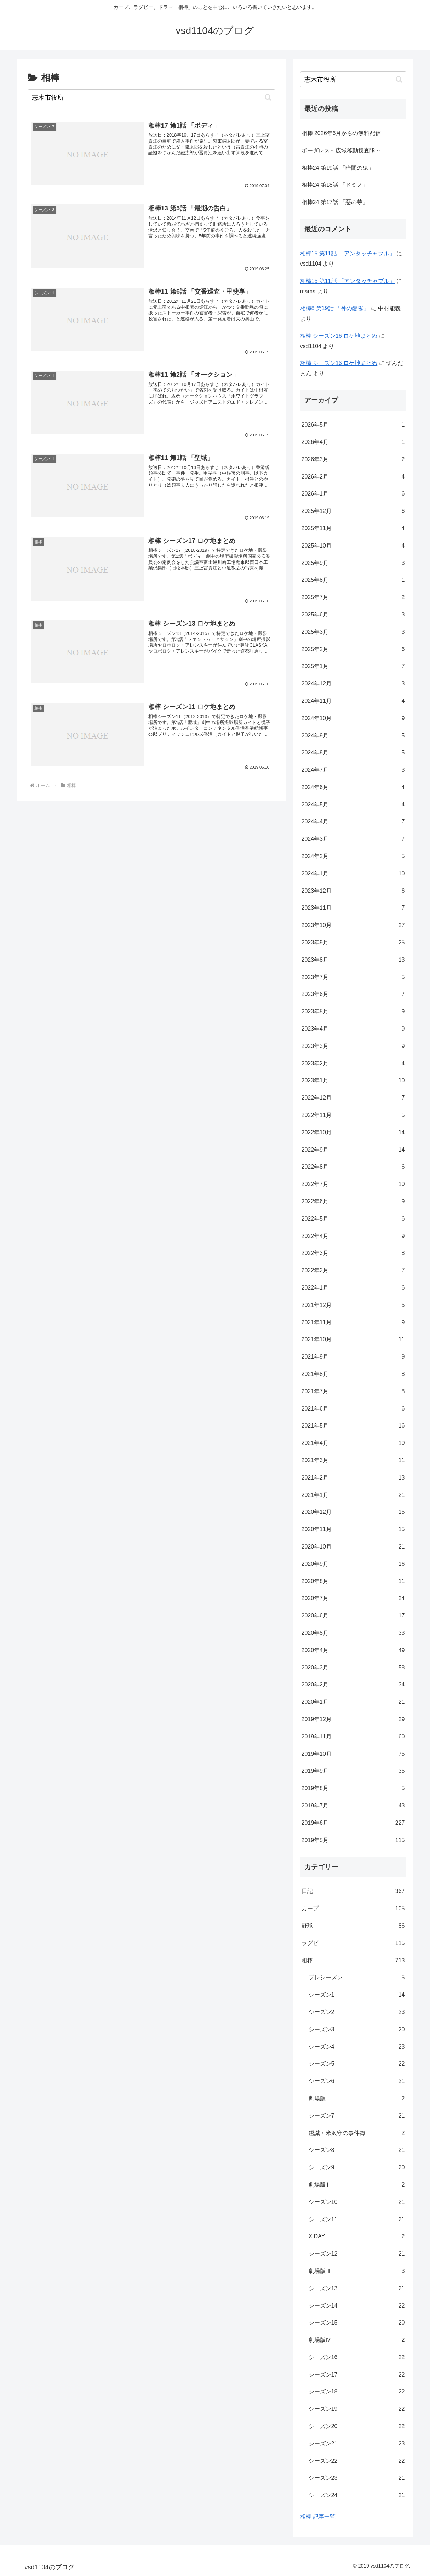  I want to click on 相棒 シーズン16 ロケ地まとめ, so click(339, 336).